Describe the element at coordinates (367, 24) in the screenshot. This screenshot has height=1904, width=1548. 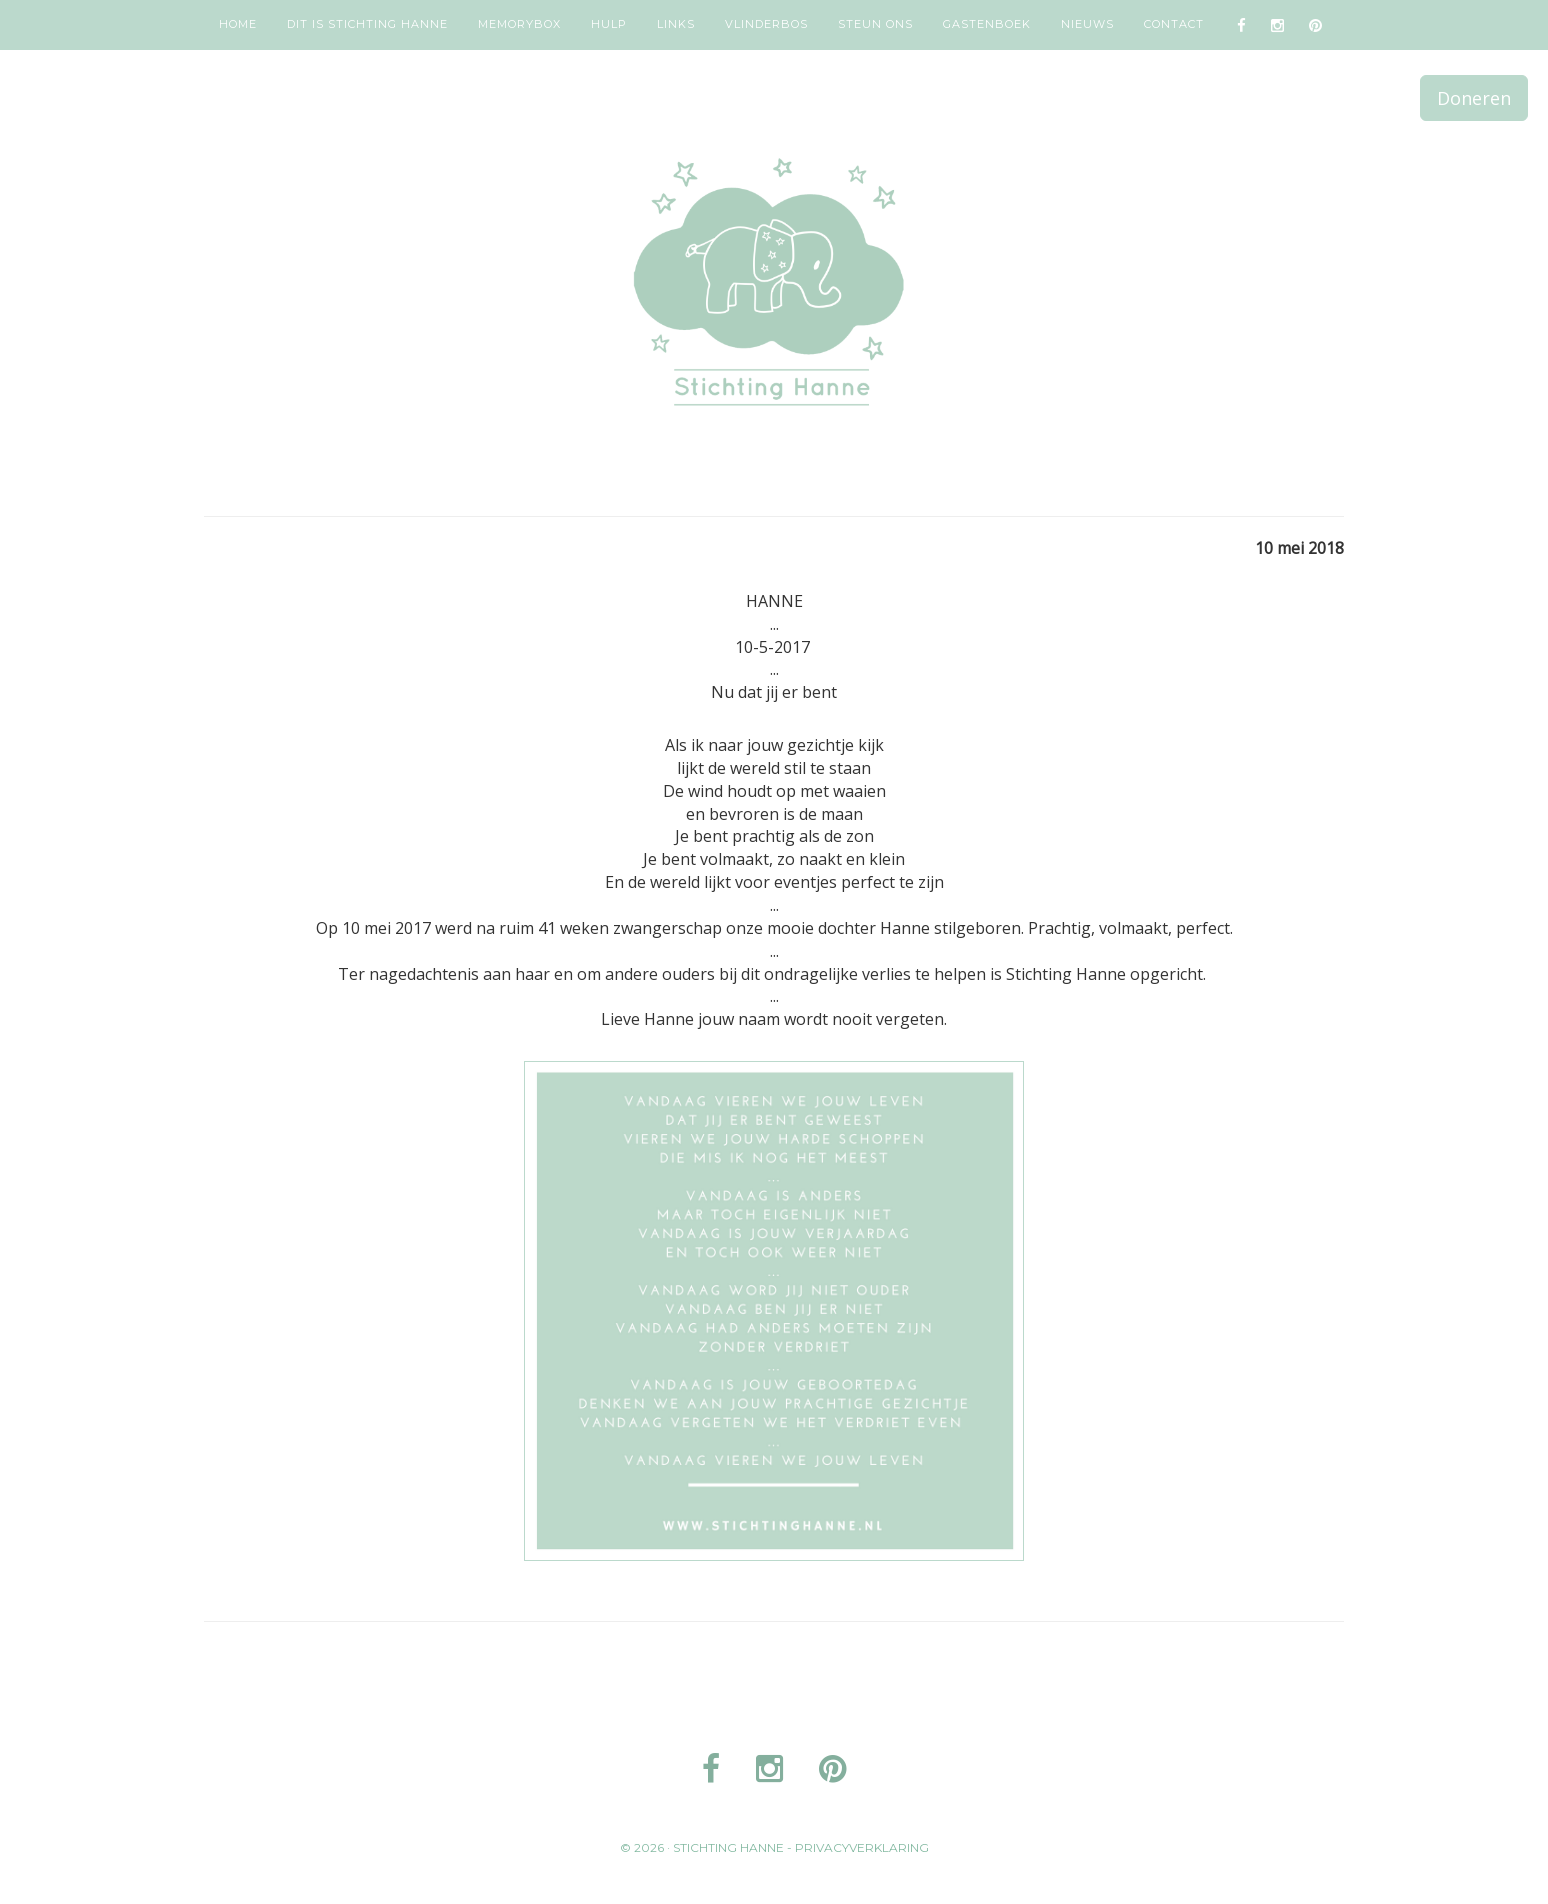
I see `Dit is Stichting Hanne` at that location.